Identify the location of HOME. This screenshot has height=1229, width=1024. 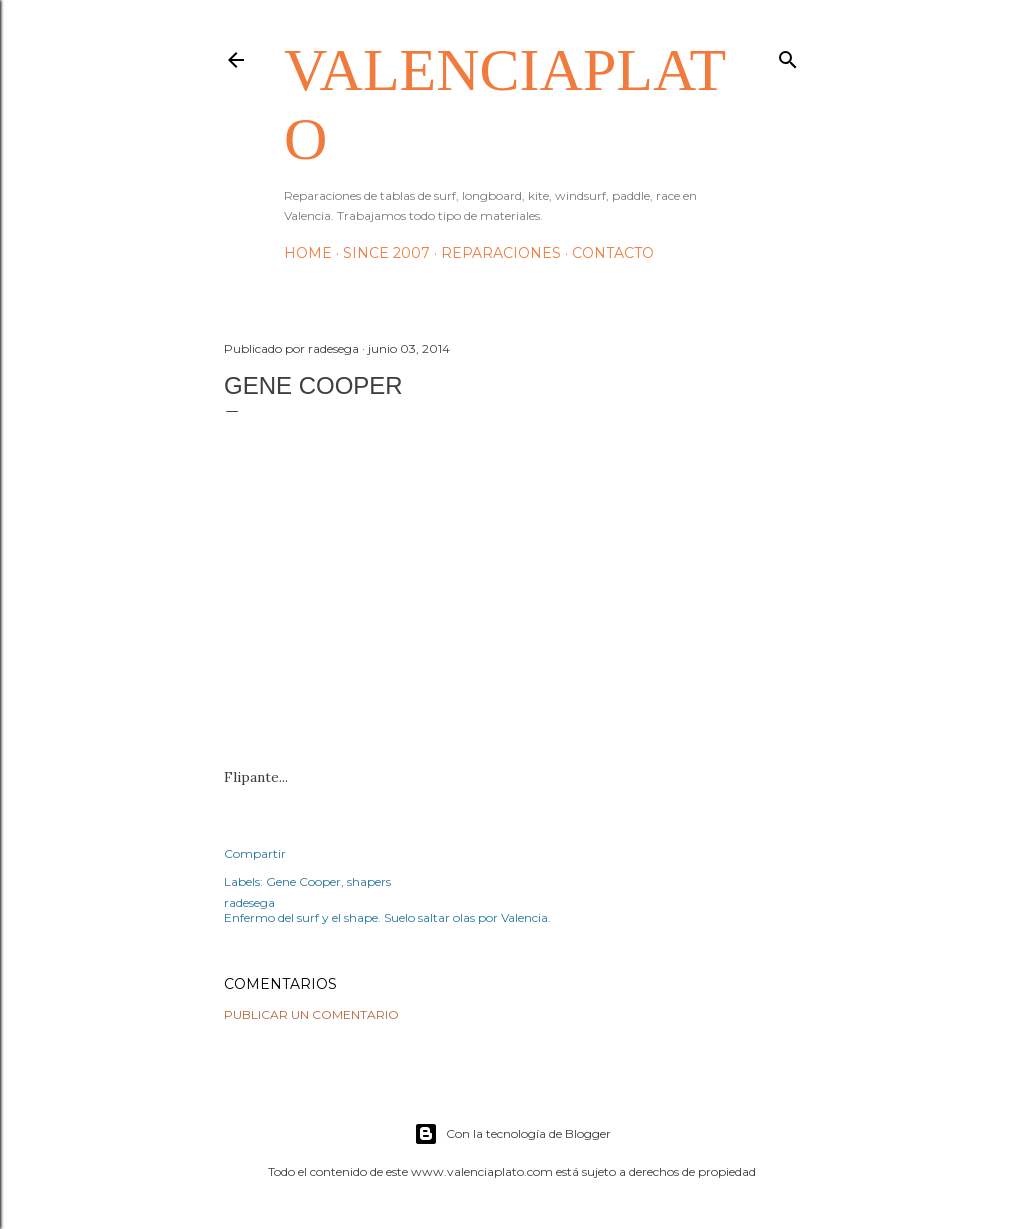
(308, 253).